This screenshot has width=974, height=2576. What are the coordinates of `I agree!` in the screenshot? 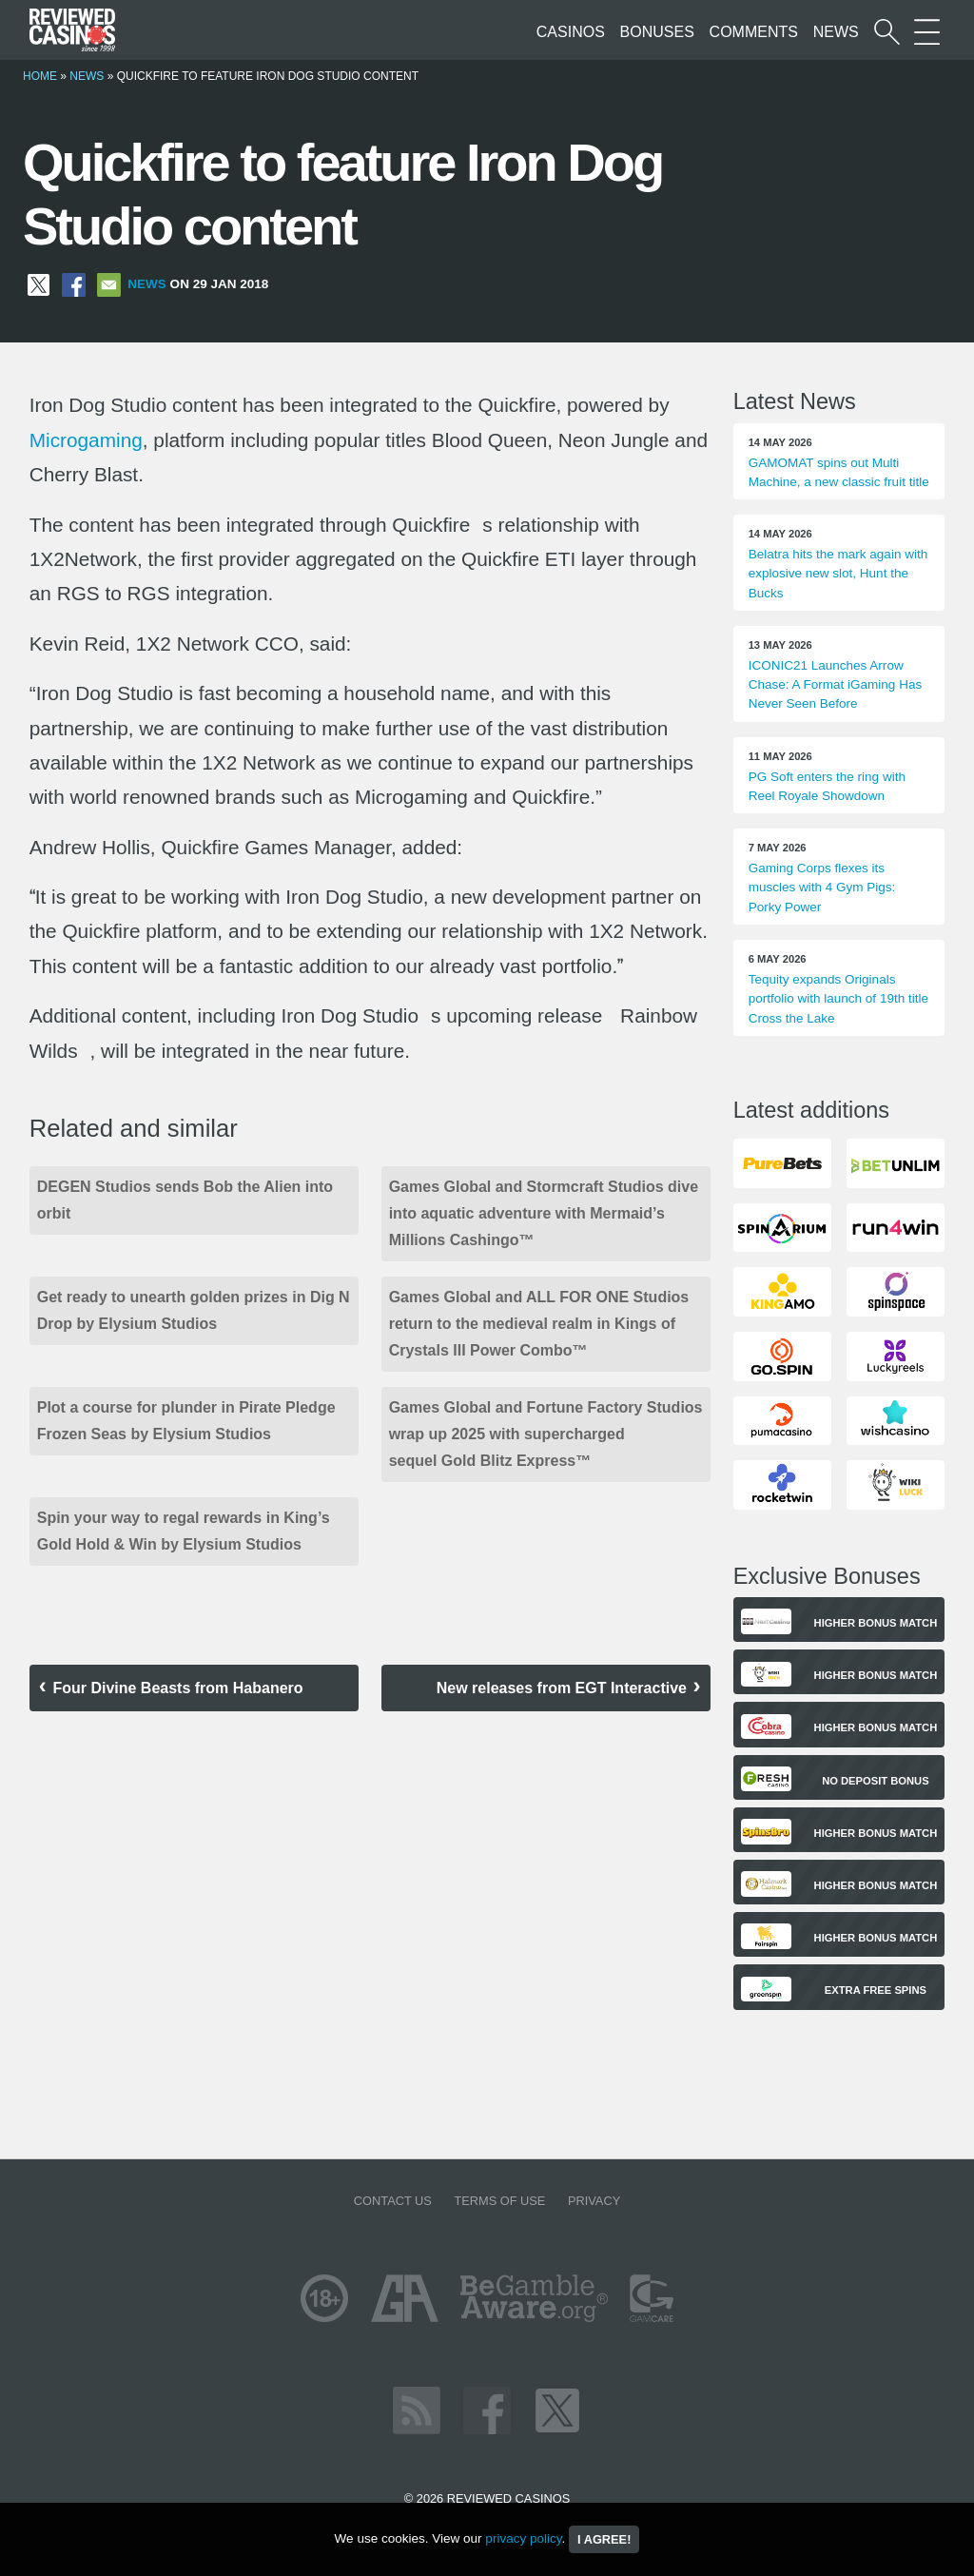 It's located at (604, 2539).